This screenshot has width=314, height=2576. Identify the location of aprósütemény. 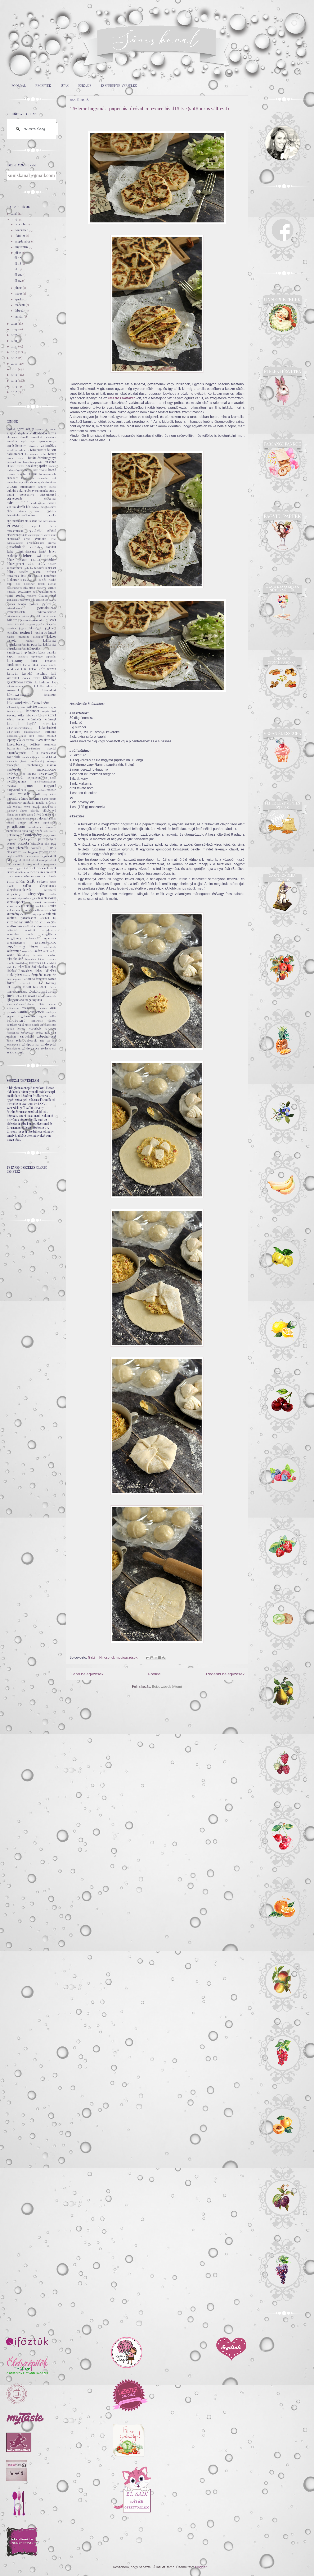
(16, 446).